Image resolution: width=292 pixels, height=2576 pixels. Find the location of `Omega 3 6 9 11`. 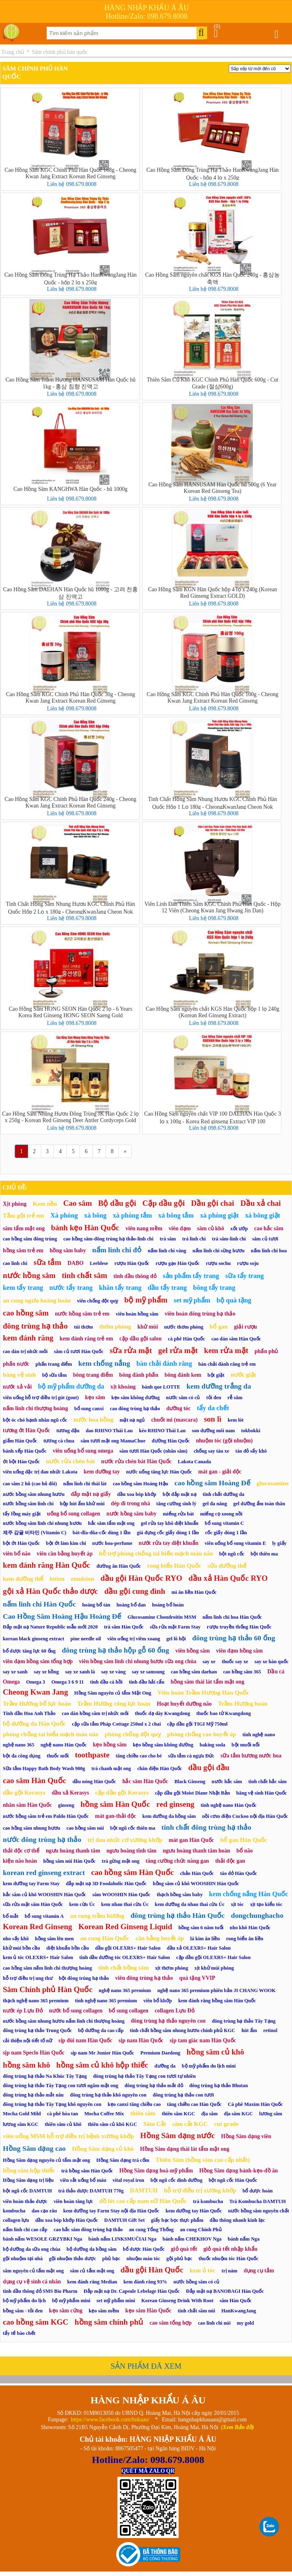

Omega 3 6 9 11 is located at coordinates (67, 1682).